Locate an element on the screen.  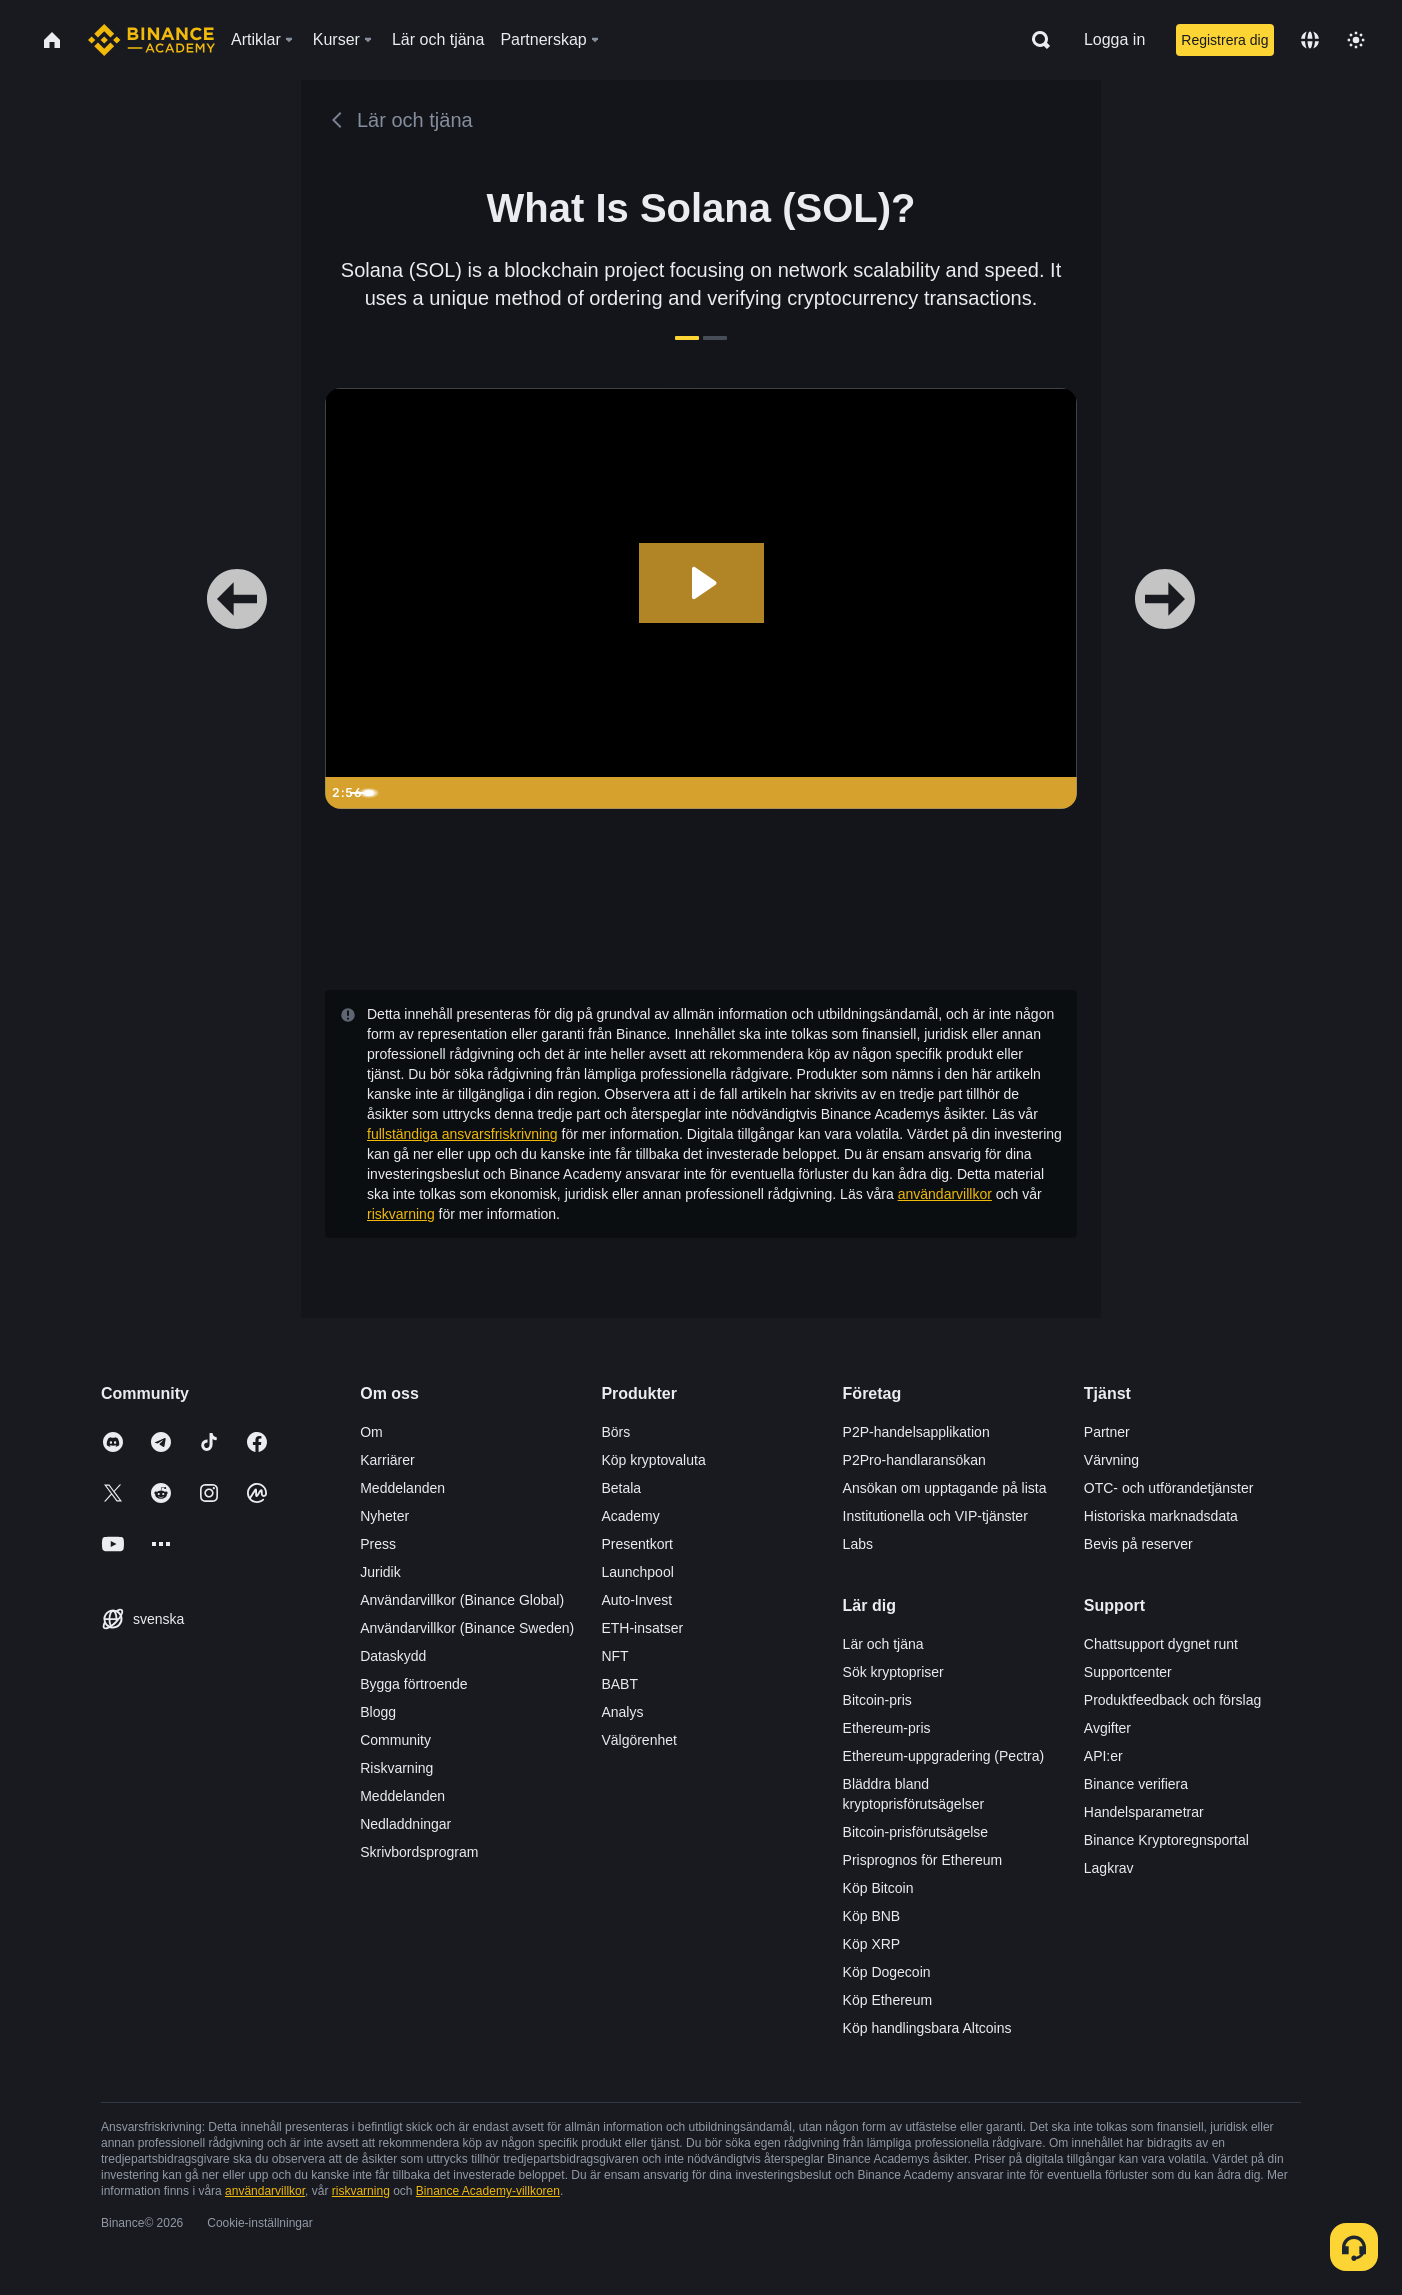
Köp kryptovaluta is located at coordinates (653, 1460).